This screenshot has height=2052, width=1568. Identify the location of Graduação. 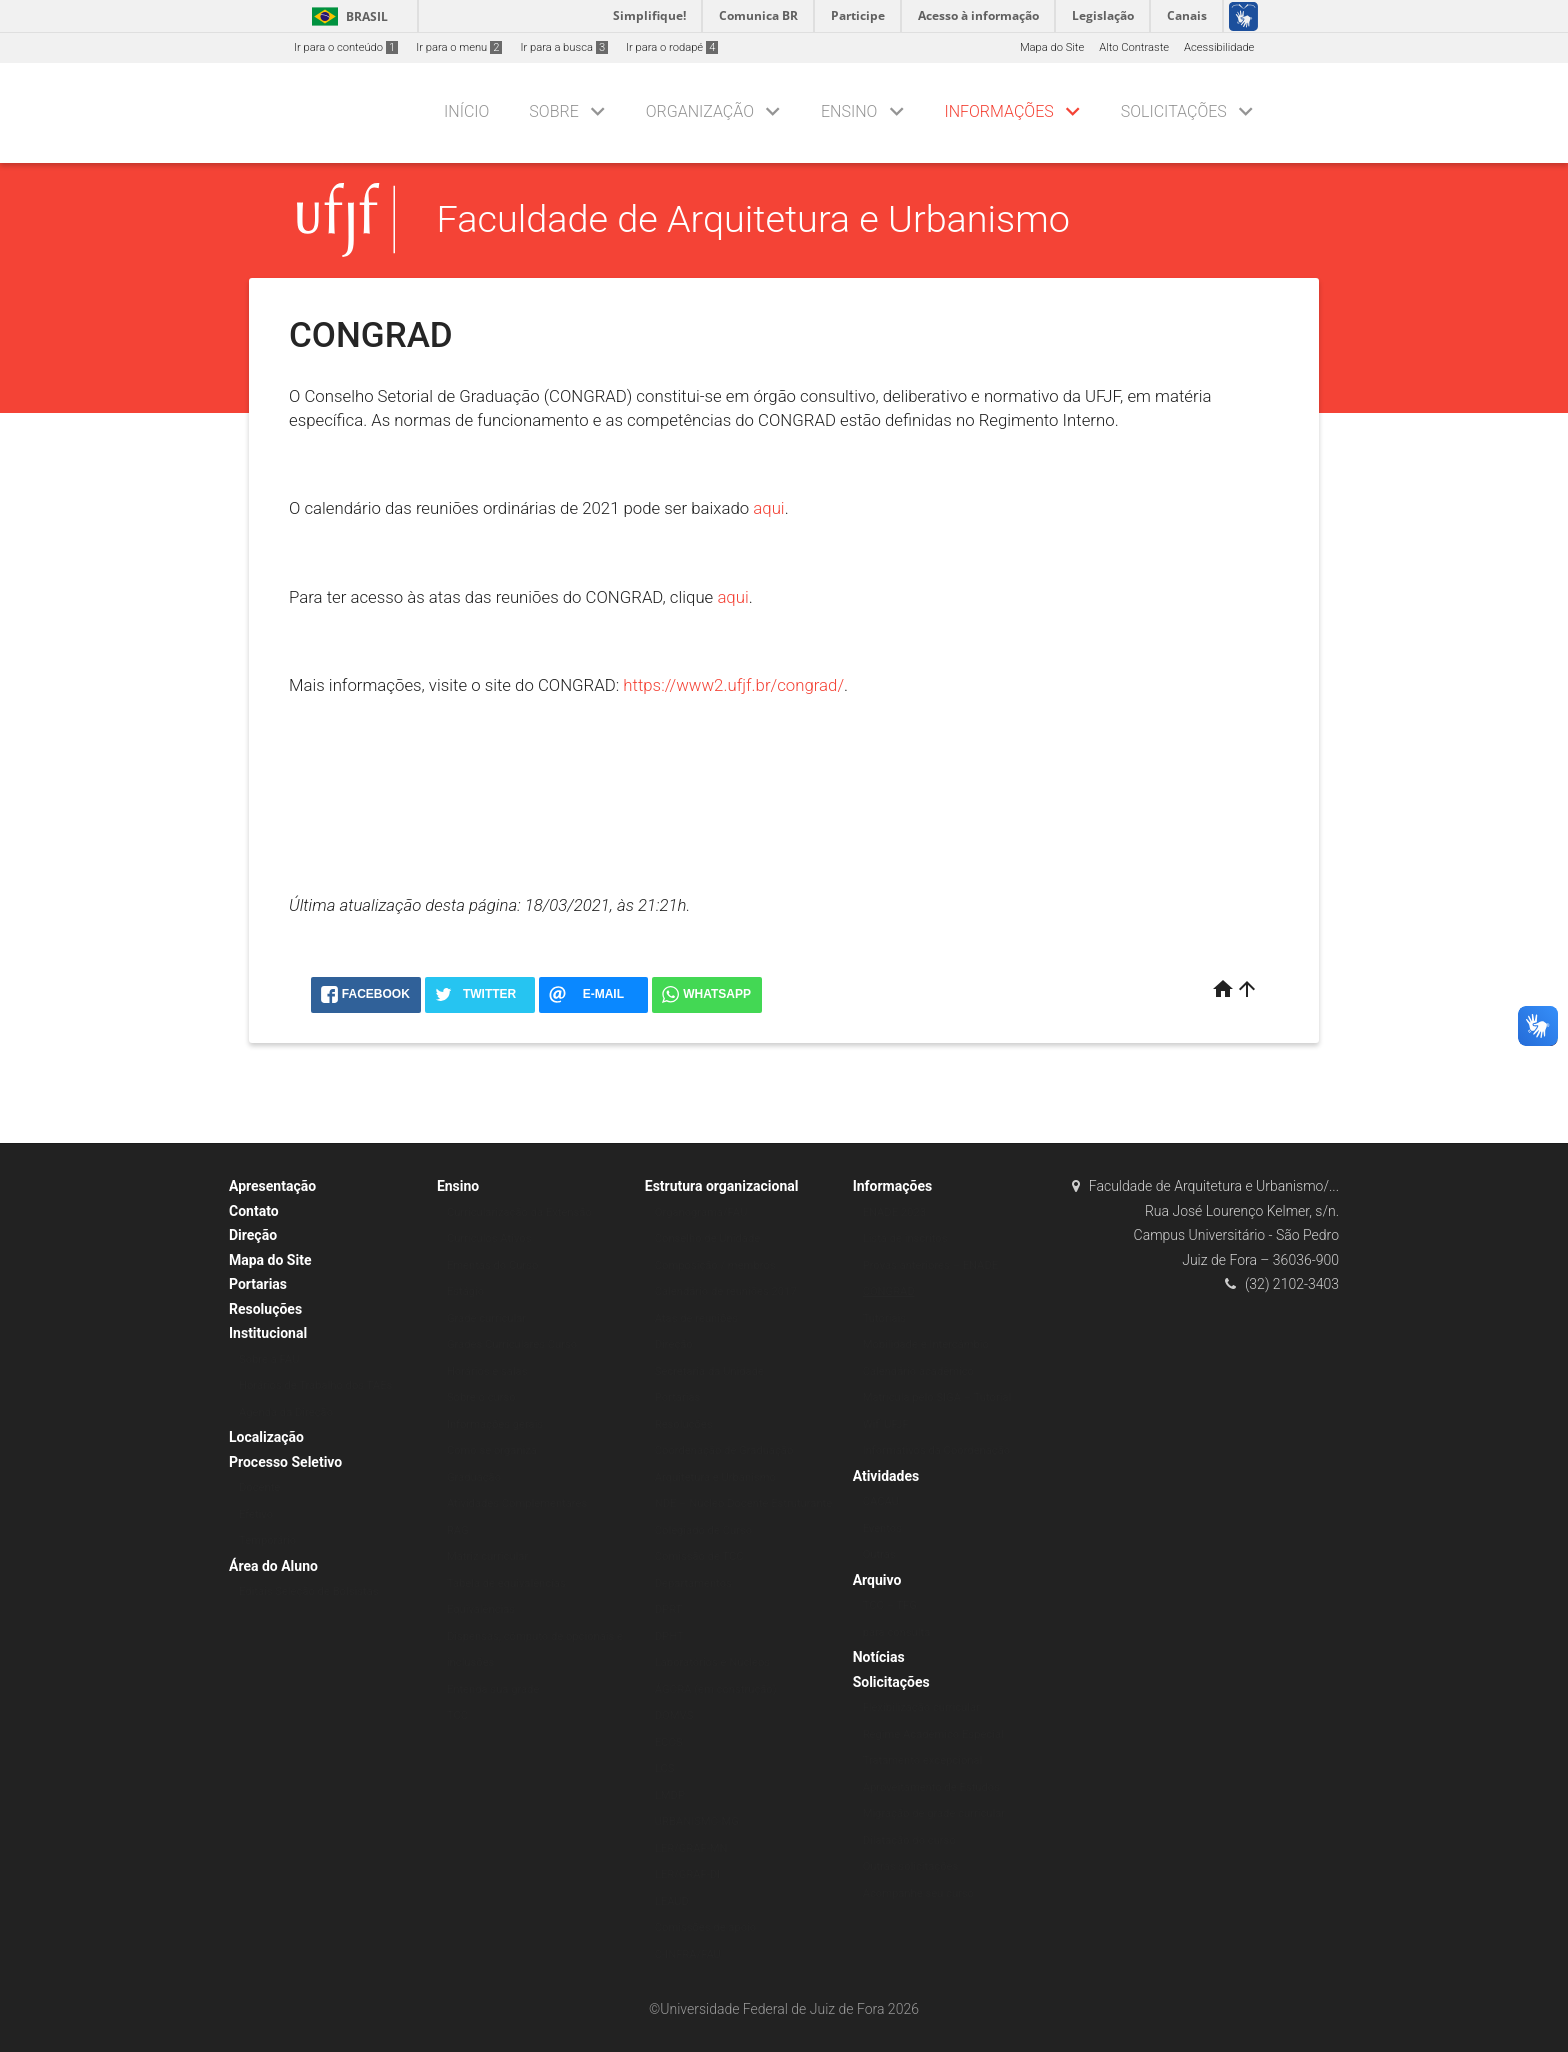
(474, 1477).